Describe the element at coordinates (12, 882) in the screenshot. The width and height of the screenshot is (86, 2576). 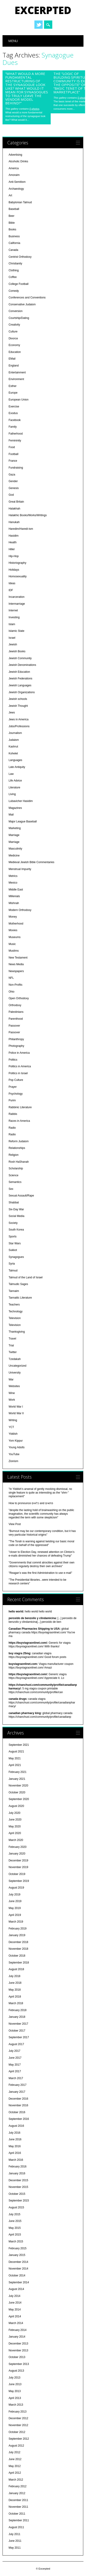
I see `Mexico` at that location.